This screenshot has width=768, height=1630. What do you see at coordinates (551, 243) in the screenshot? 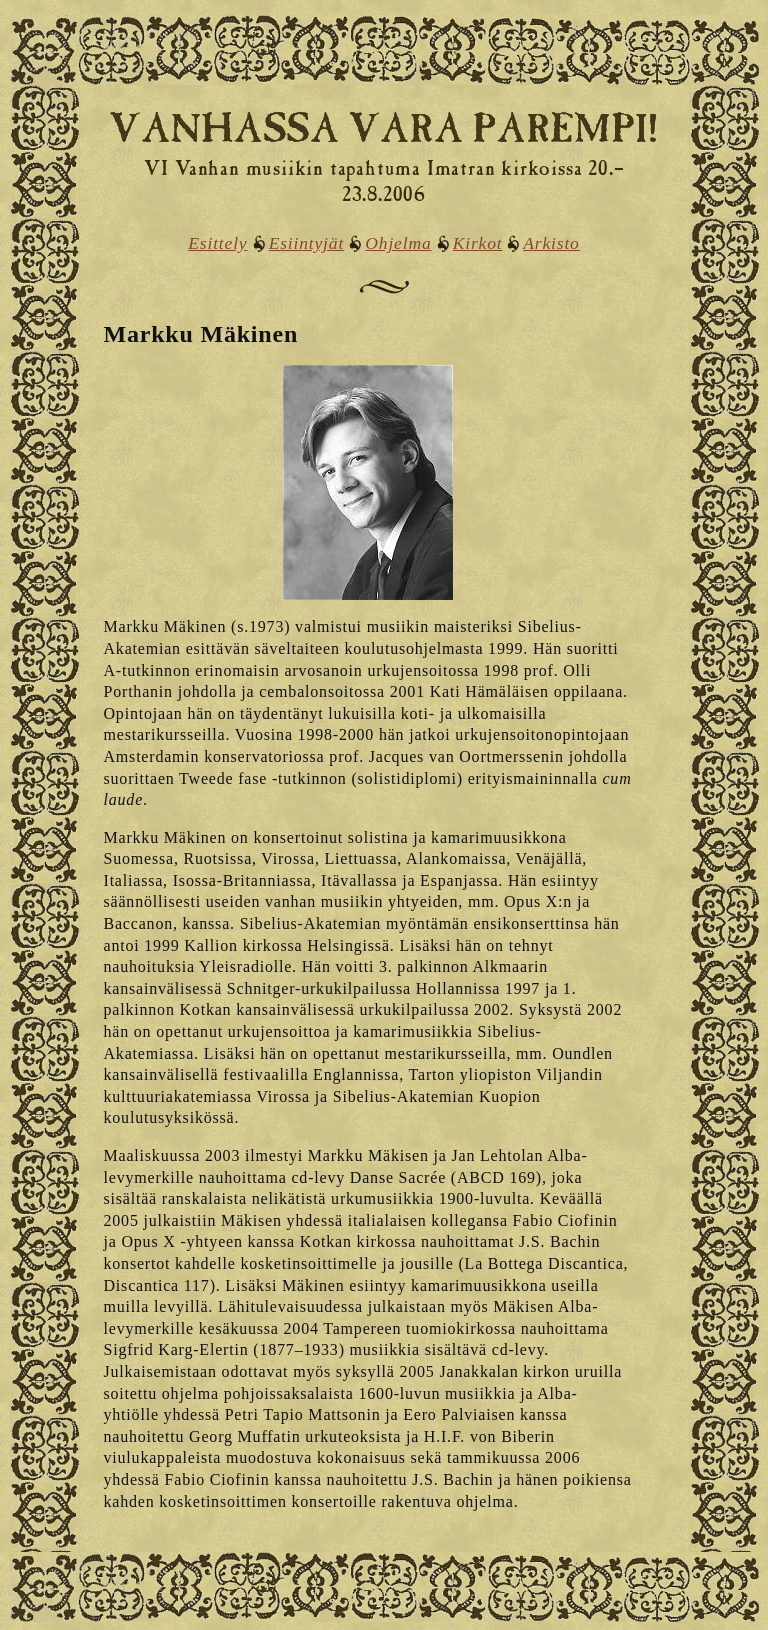
I see `Arkisto` at bounding box center [551, 243].